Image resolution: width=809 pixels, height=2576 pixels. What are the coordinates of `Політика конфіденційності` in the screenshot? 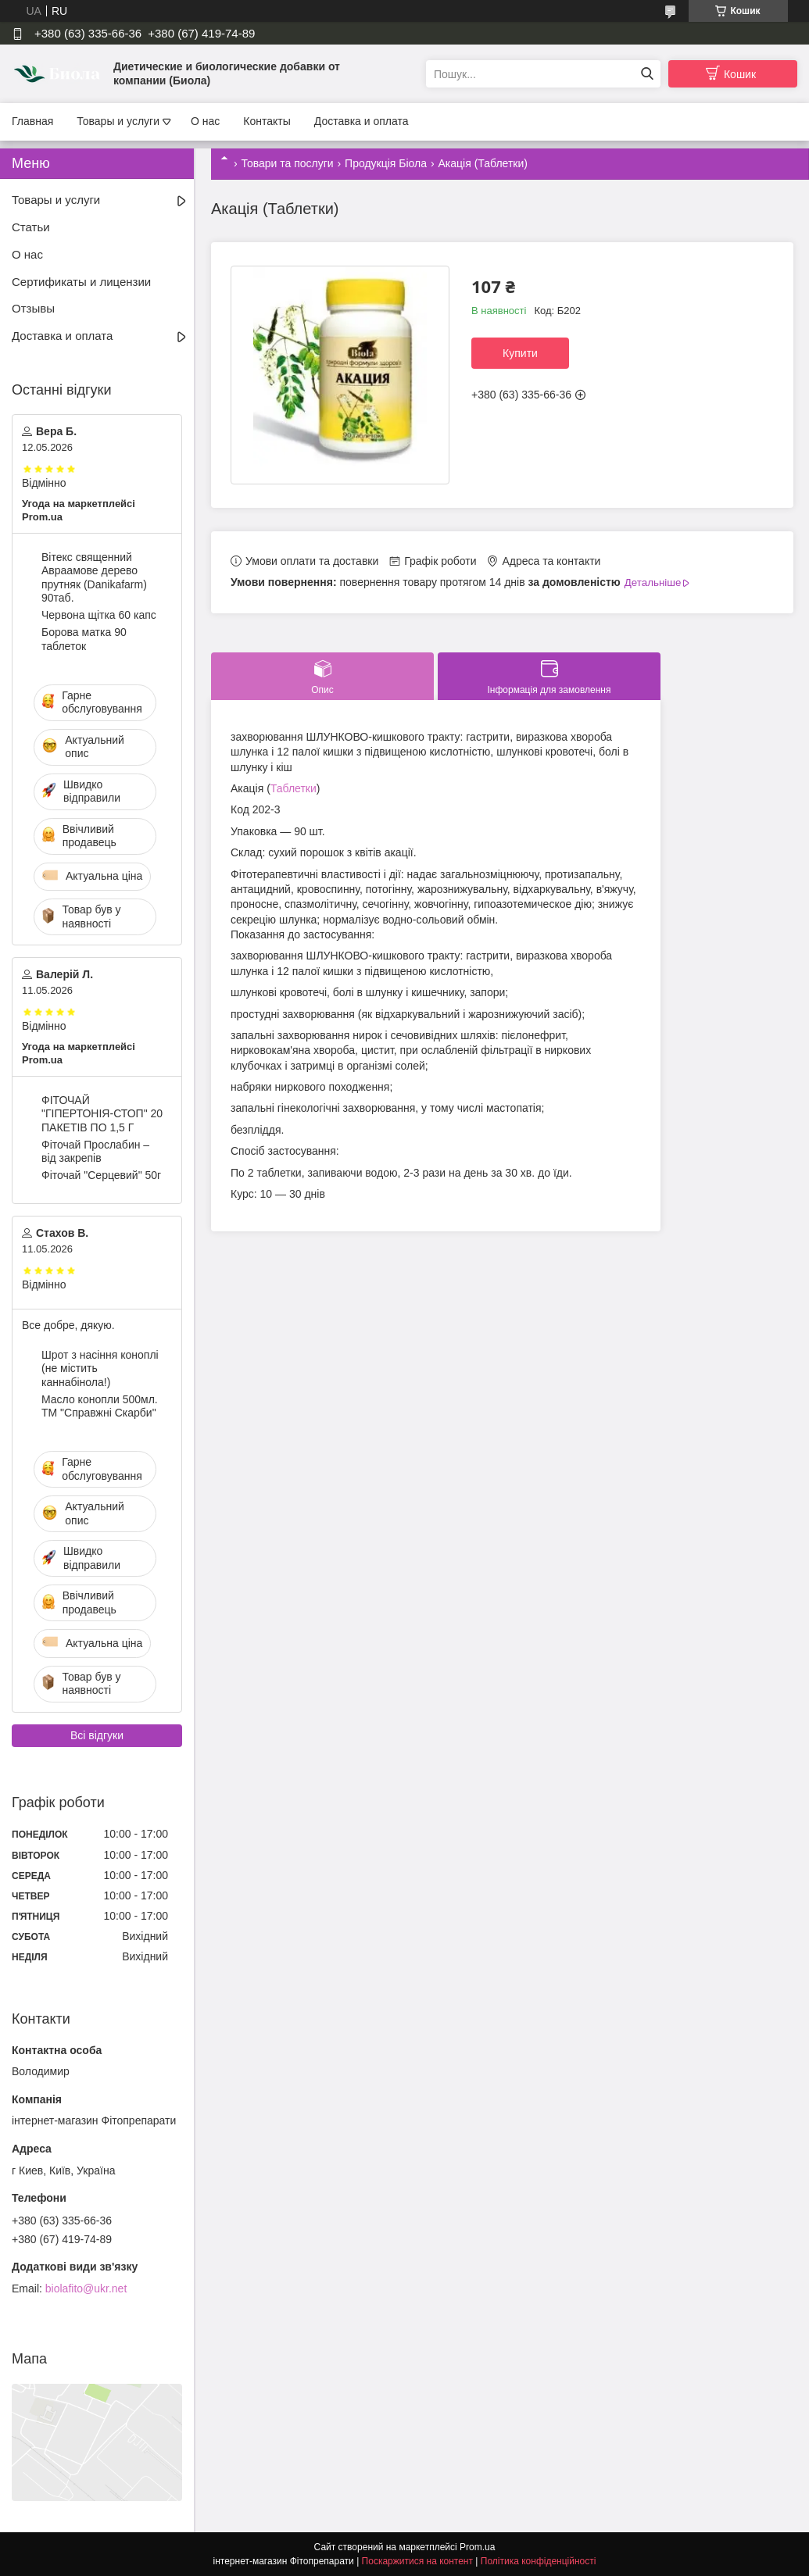 It's located at (538, 2561).